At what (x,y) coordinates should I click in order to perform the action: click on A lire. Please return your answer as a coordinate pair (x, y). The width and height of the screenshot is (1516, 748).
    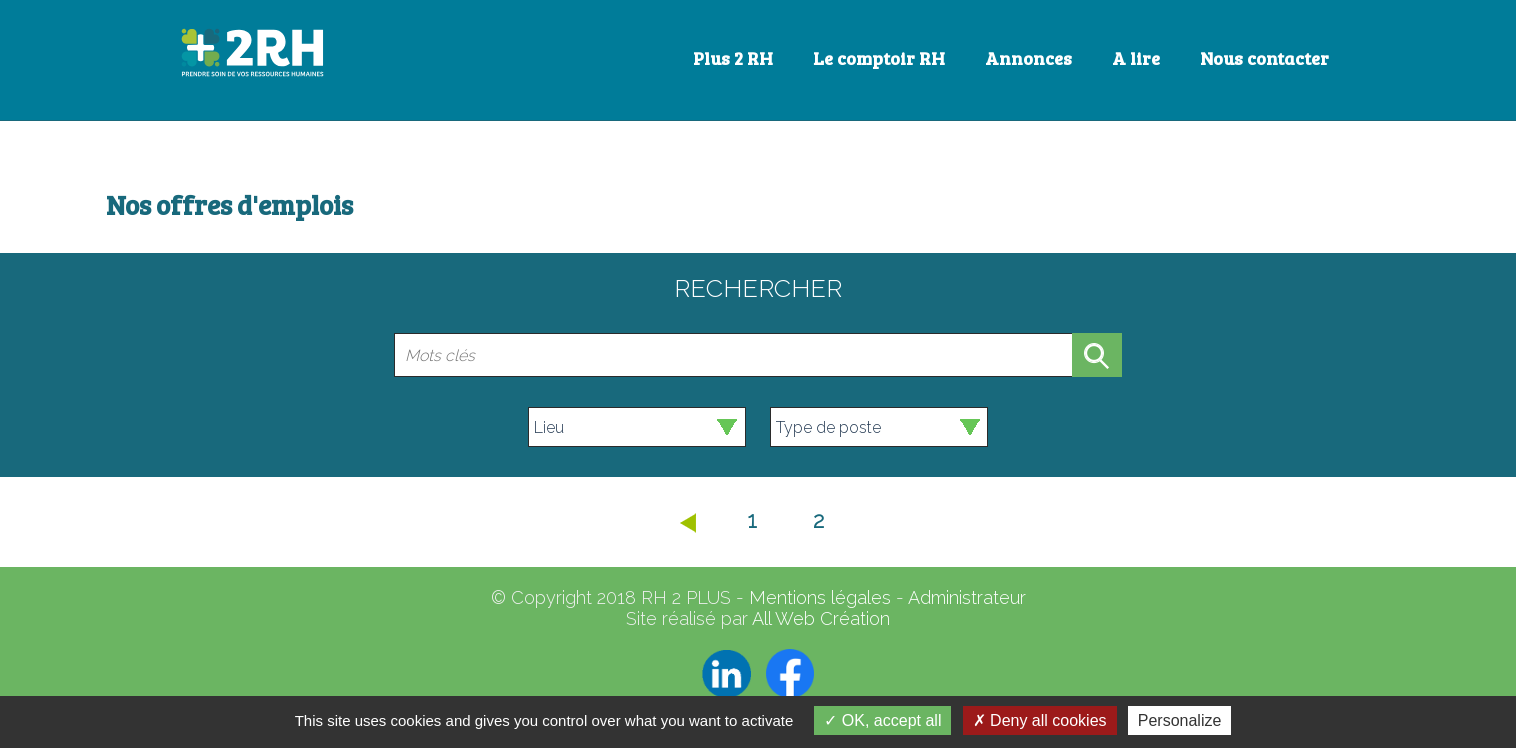
    Looking at the image, I should click on (1136, 58).